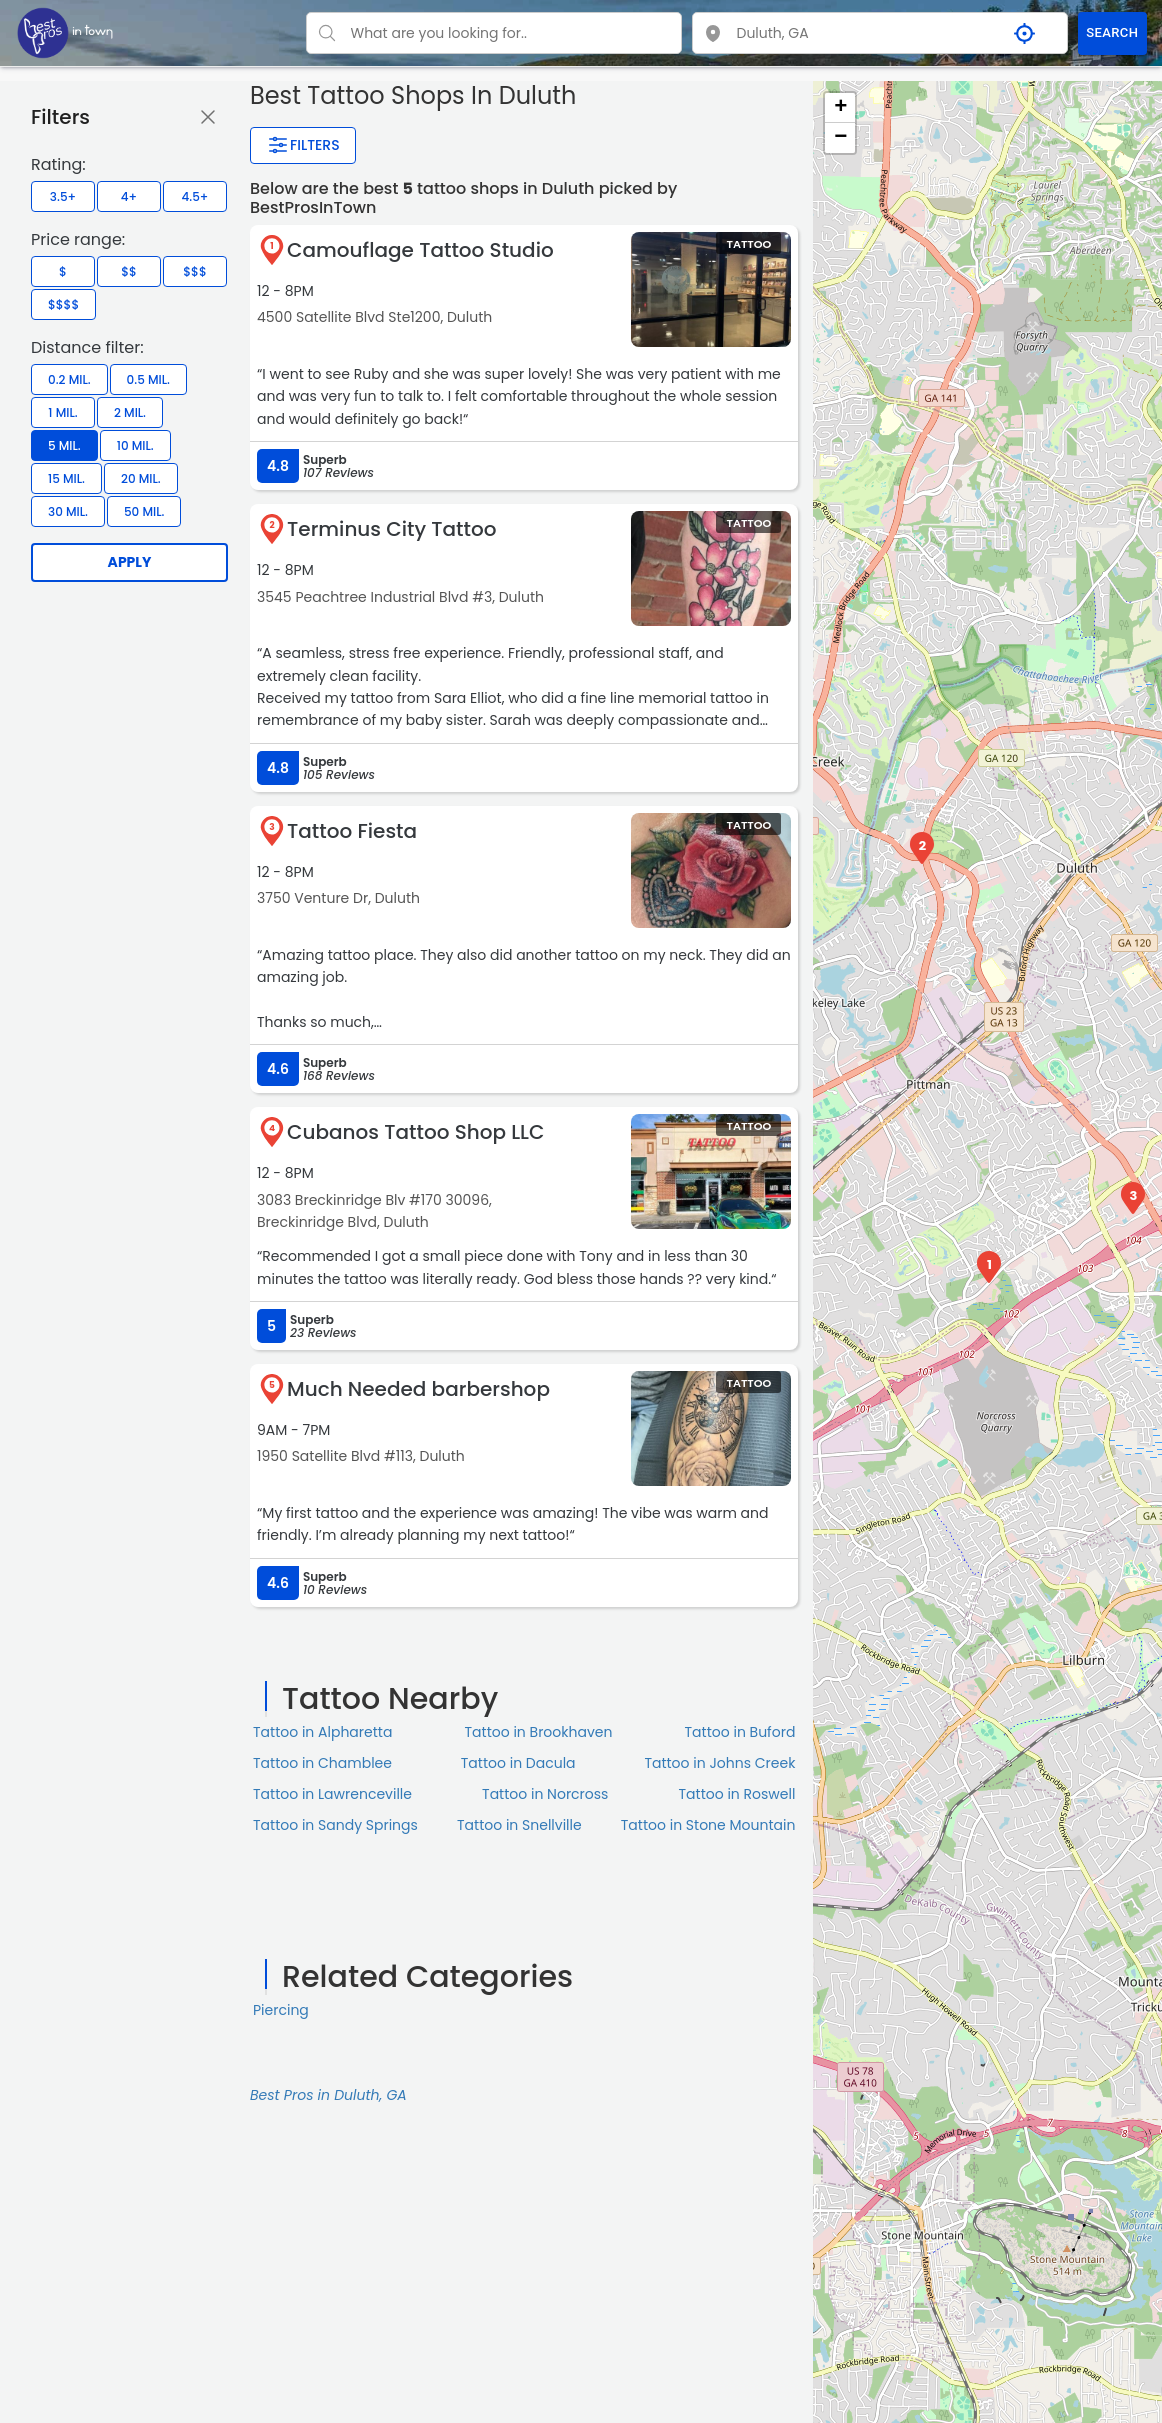  Describe the element at coordinates (1112, 32) in the screenshot. I see `SEARCH` at that location.